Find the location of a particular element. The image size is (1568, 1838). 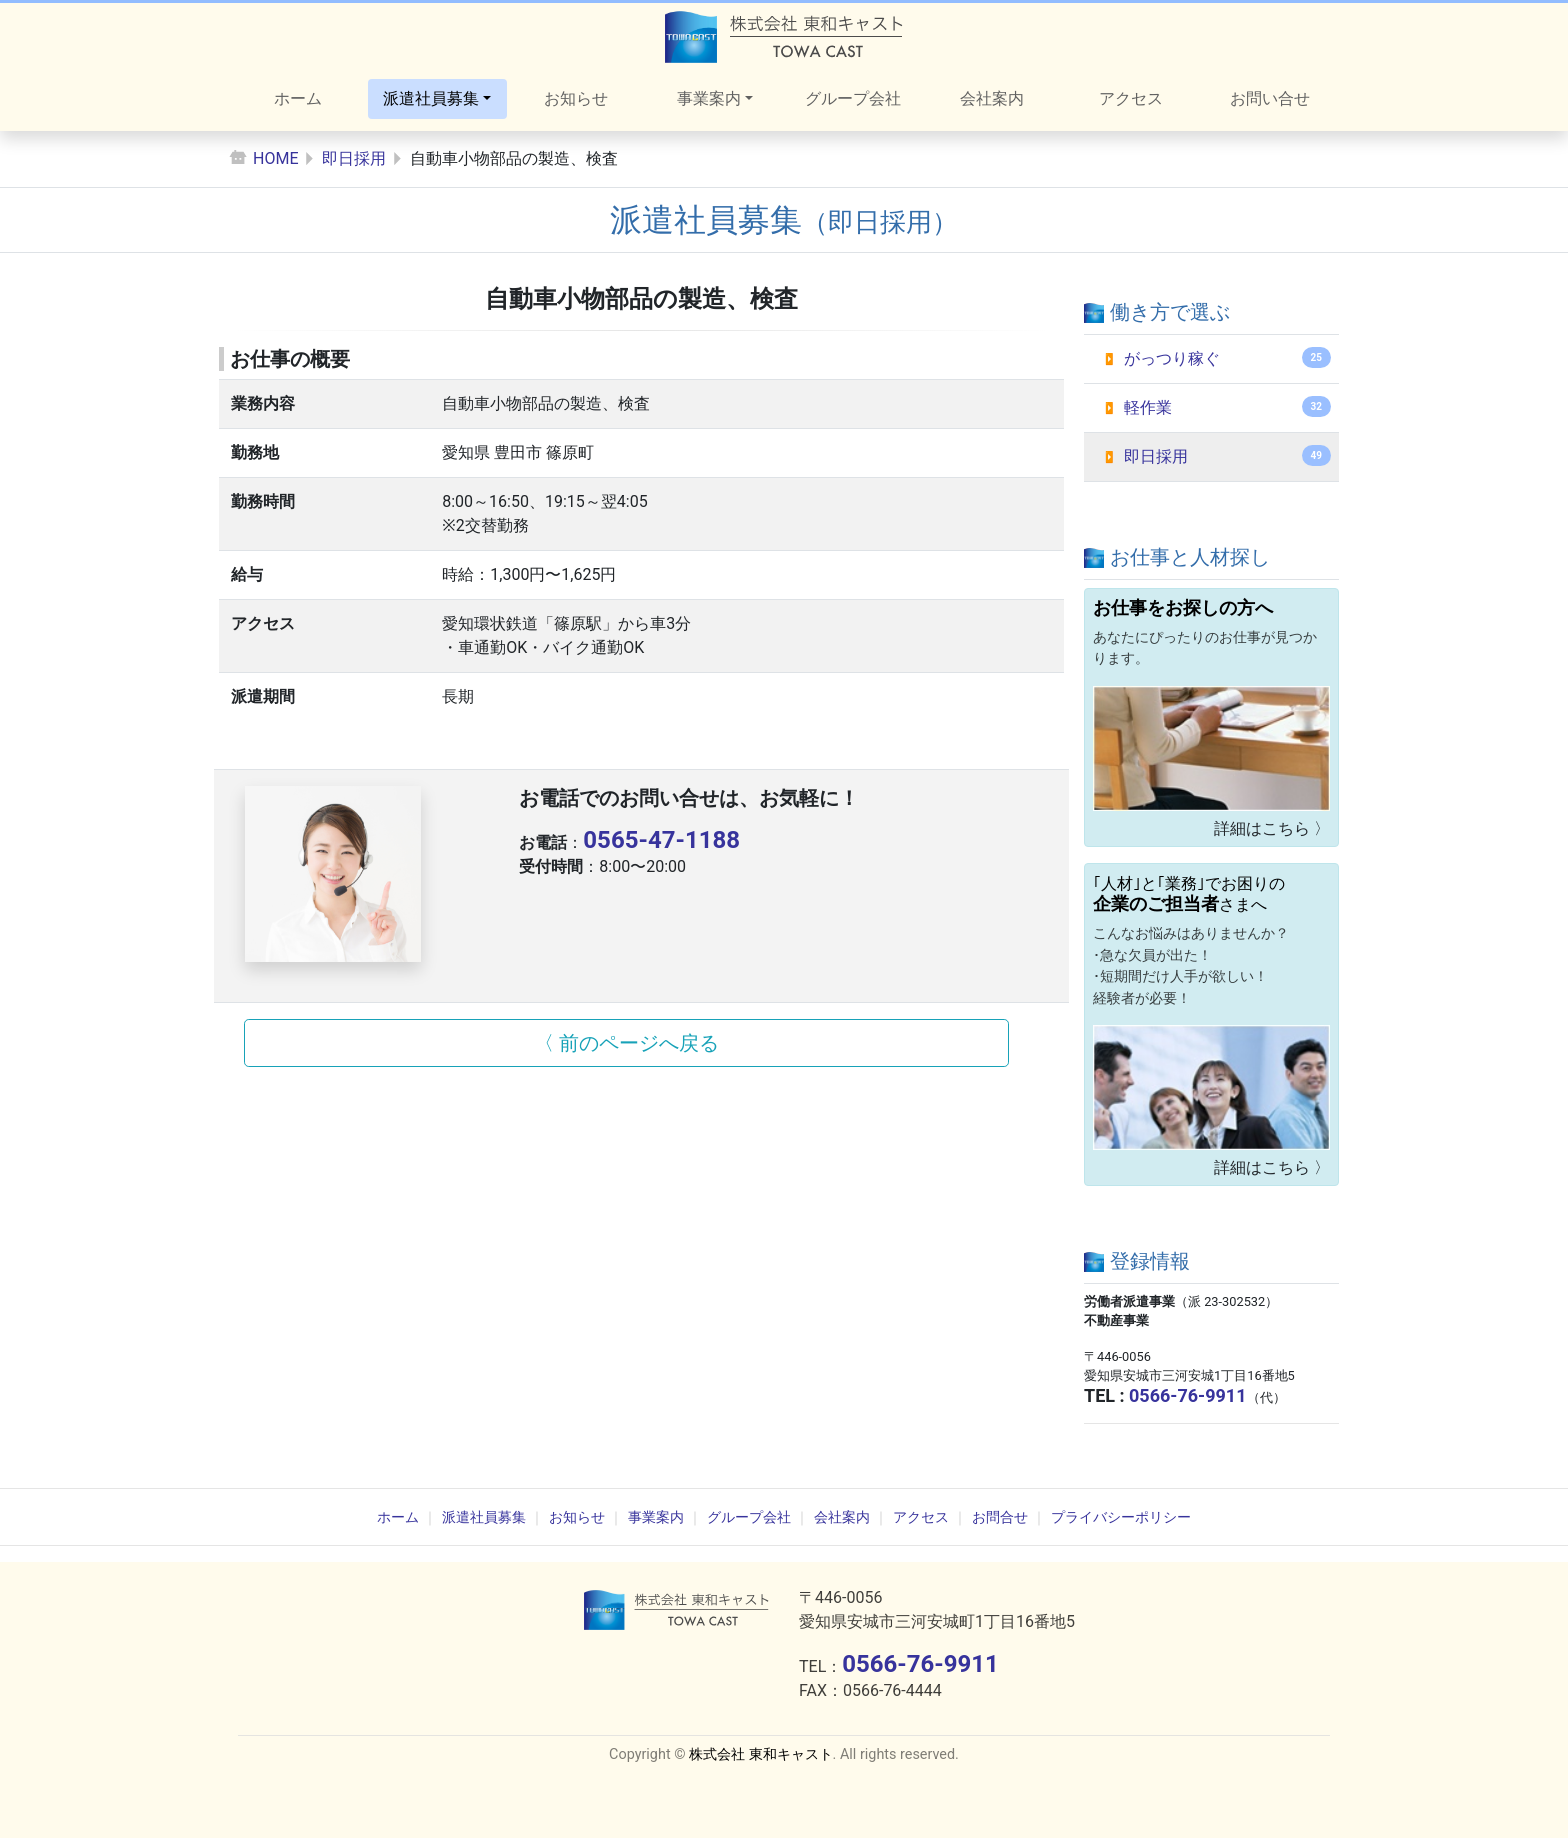

派遣社員募集 is located at coordinates (484, 1517).